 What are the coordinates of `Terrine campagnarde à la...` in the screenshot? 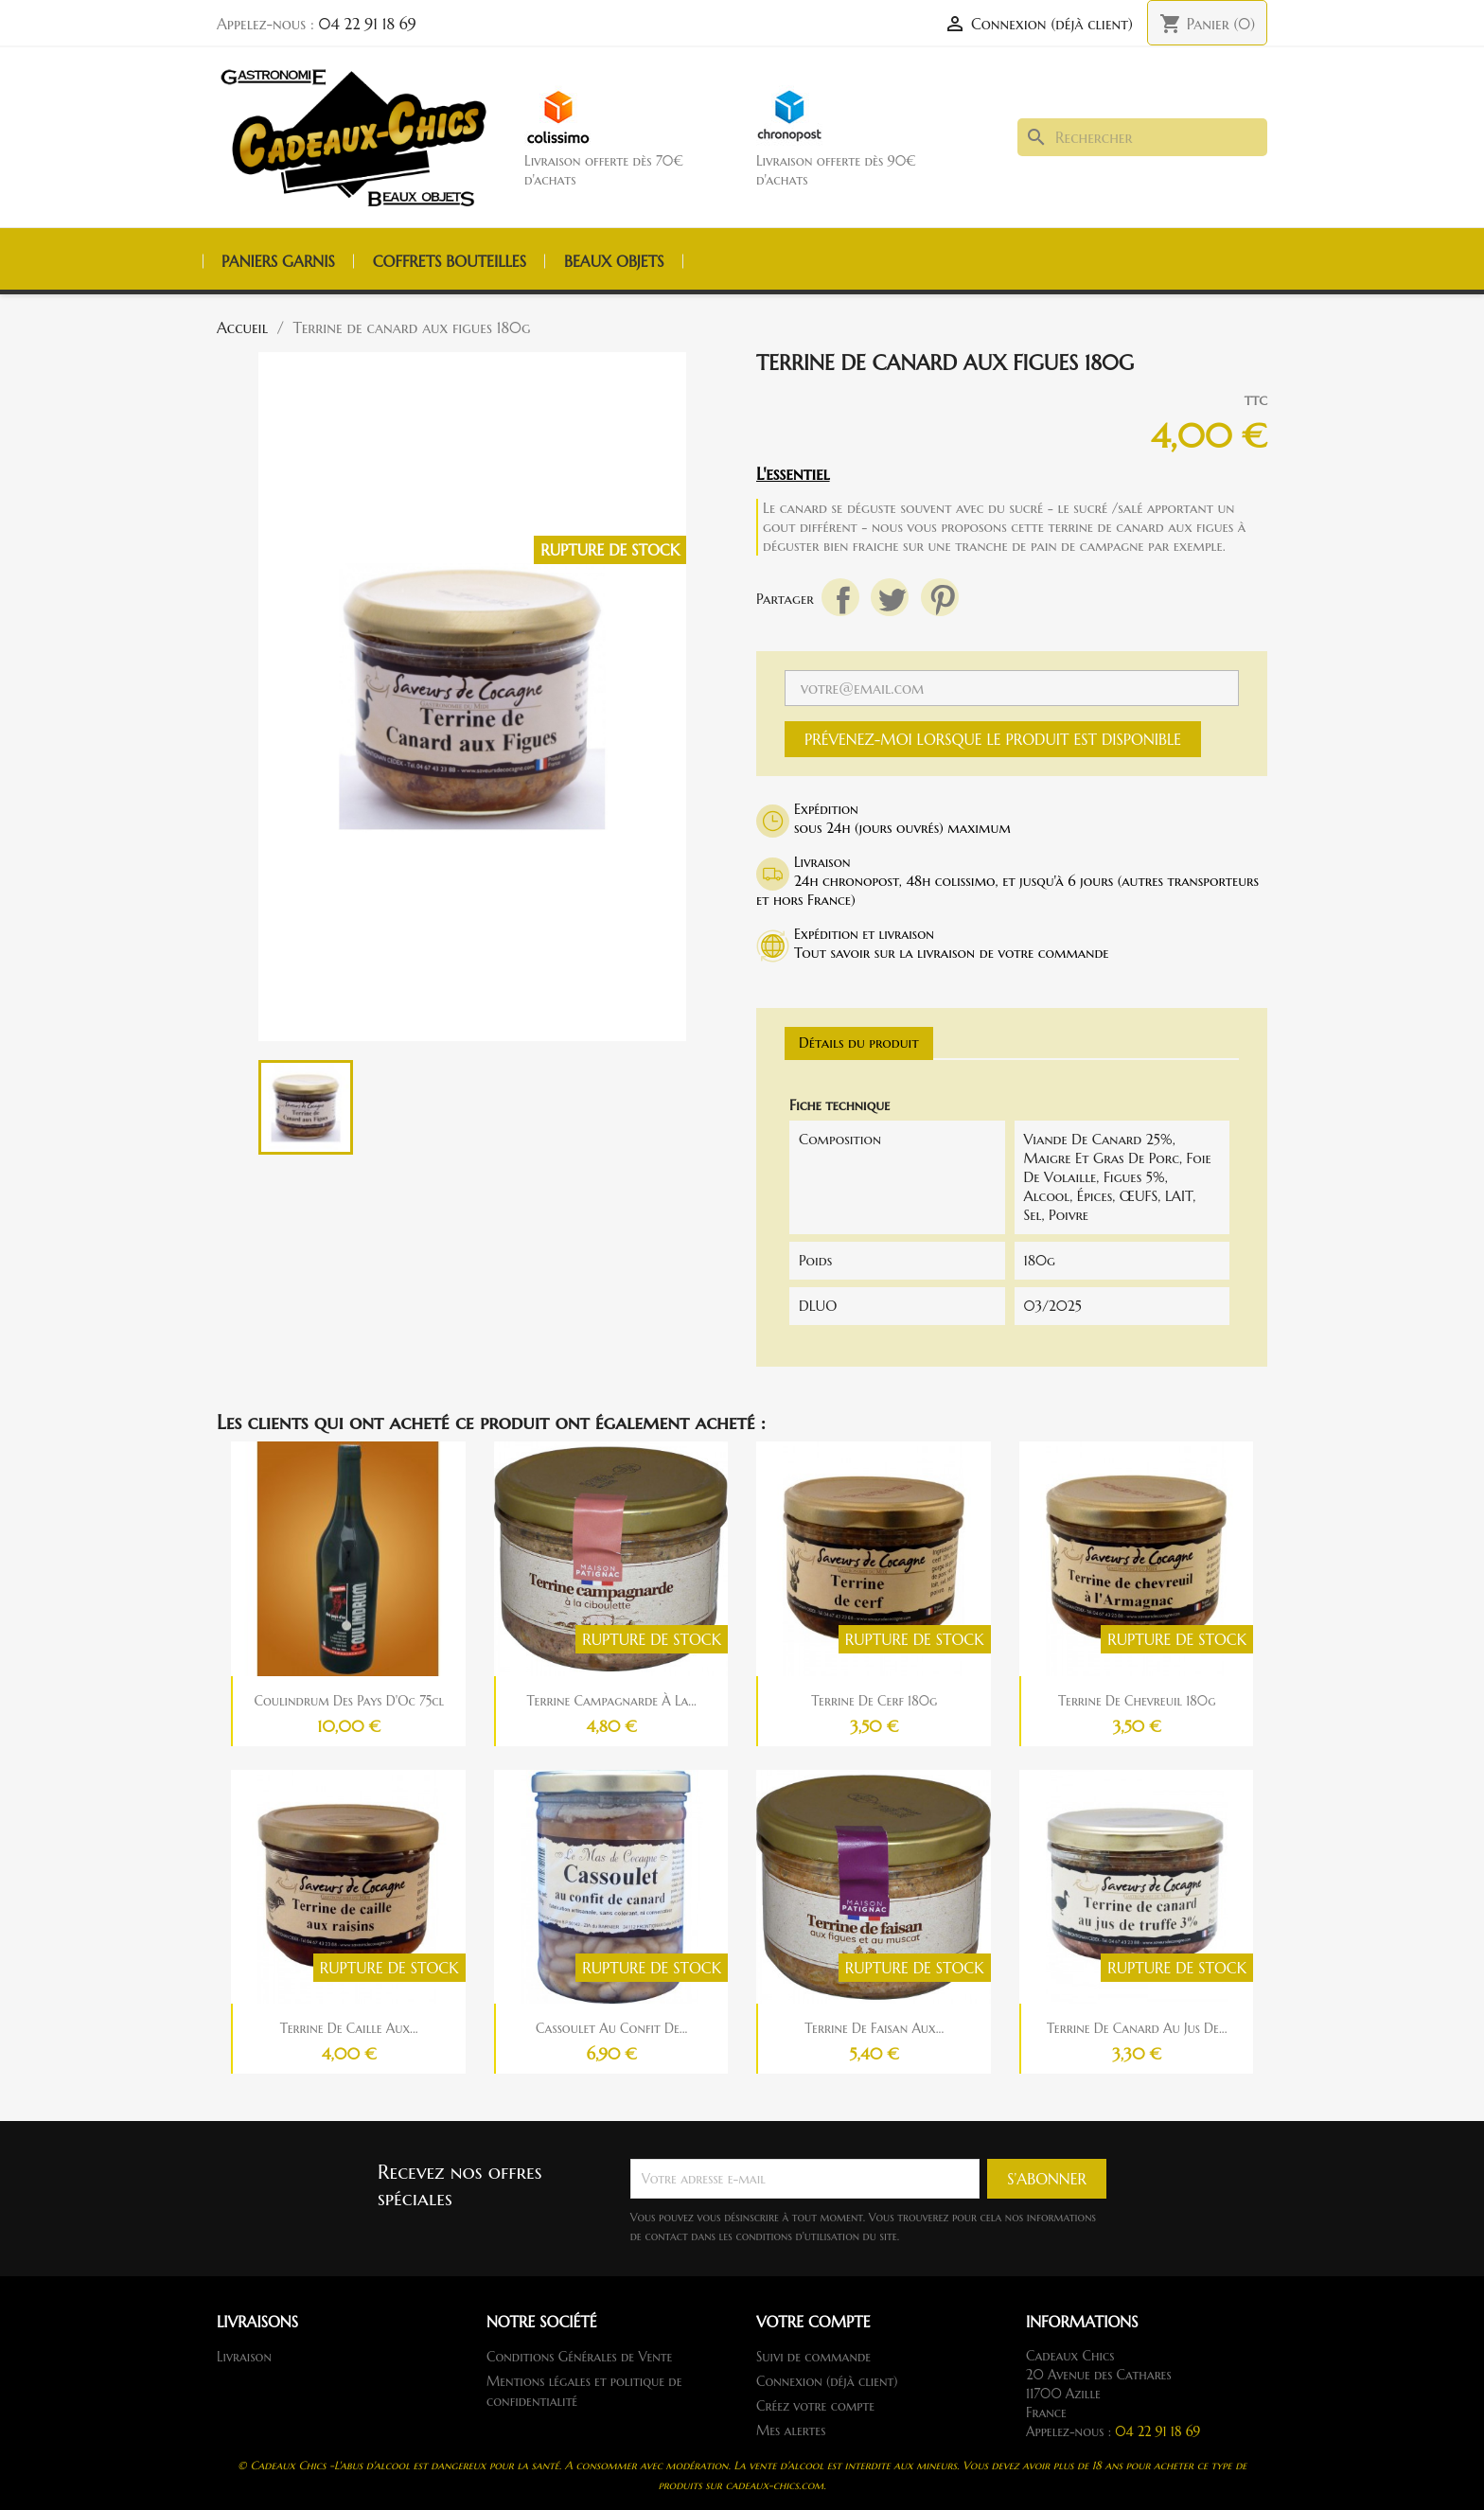 It's located at (612, 1700).